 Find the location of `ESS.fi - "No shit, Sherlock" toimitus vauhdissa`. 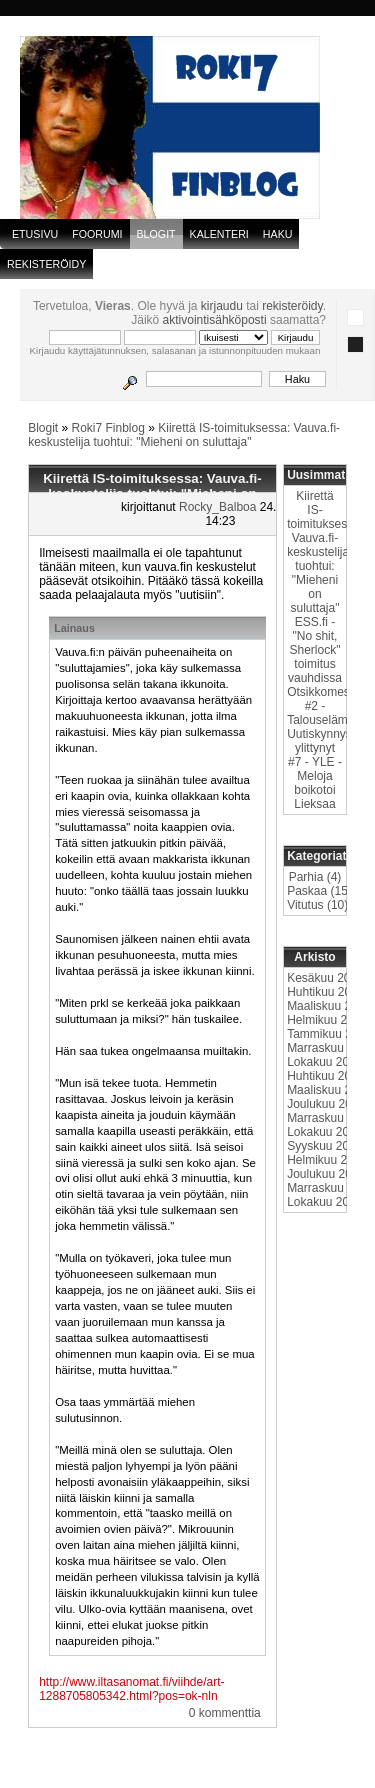

ESS.fi - "No shit, Sherlock" toimitus vauhdissa is located at coordinates (315, 650).